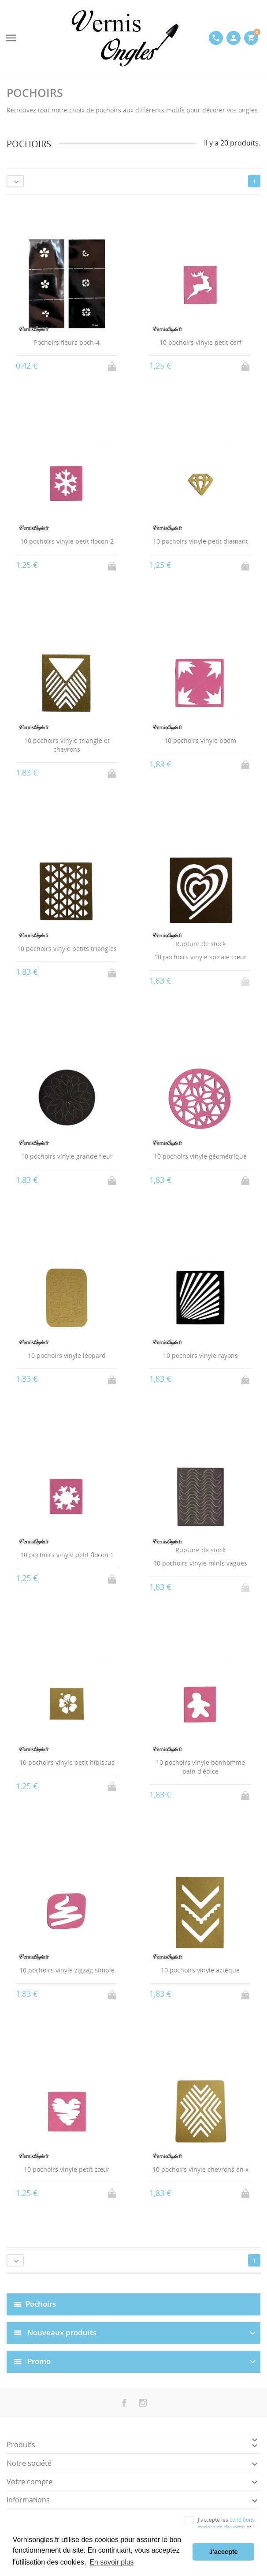 The image size is (267, 2576). What do you see at coordinates (226, 2523) in the screenshot?
I see `conditions générales de vente` at bounding box center [226, 2523].